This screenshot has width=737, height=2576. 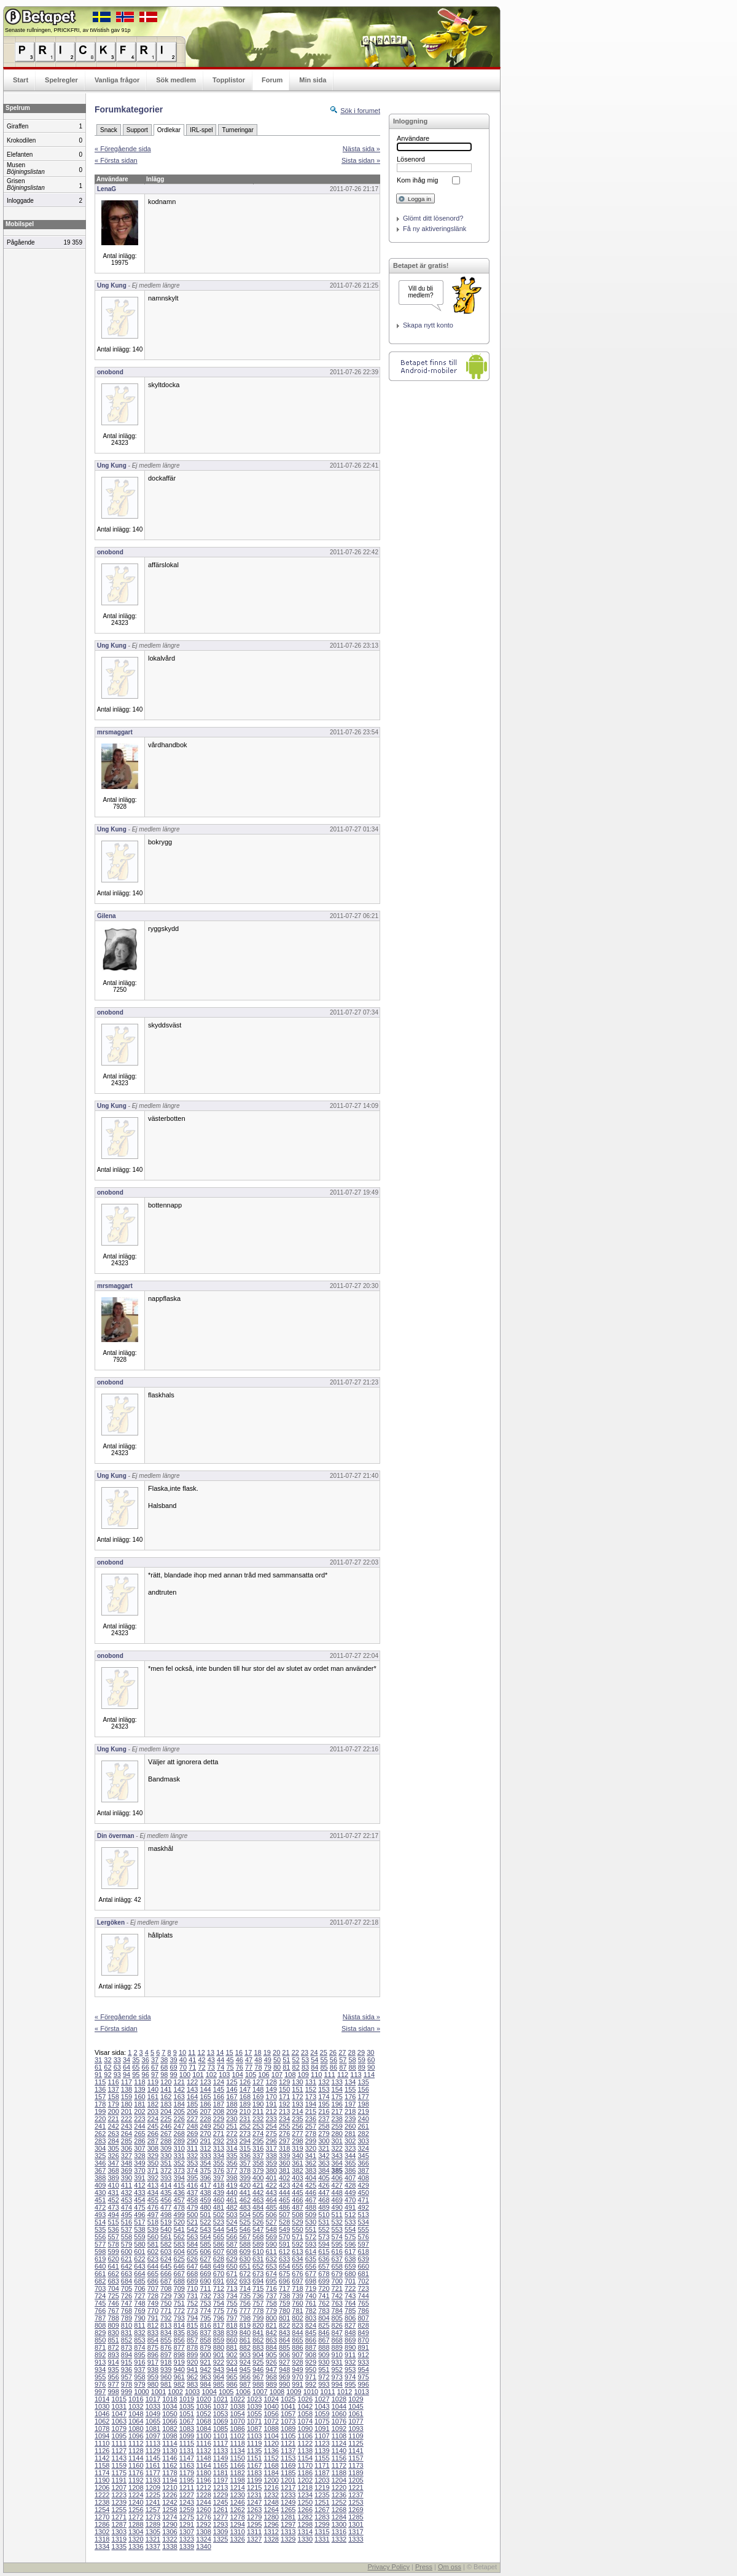 What do you see at coordinates (337, 2325) in the screenshot?
I see `826` at bounding box center [337, 2325].